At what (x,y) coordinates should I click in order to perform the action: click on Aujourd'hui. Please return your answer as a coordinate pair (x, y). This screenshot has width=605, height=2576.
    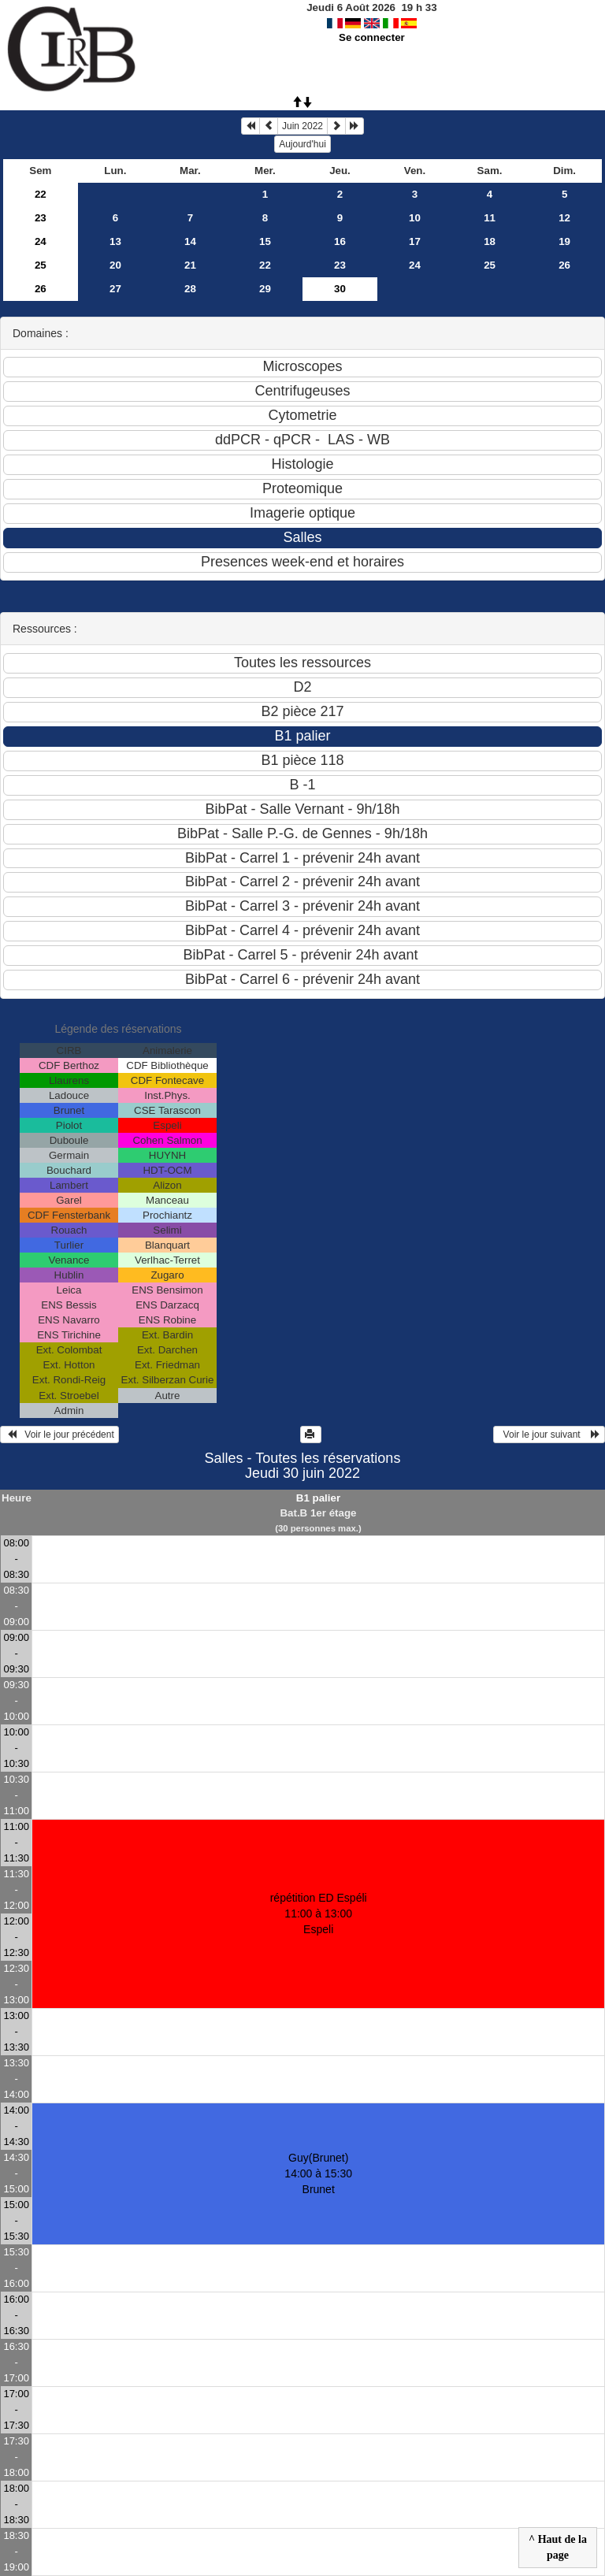
    Looking at the image, I should click on (302, 144).